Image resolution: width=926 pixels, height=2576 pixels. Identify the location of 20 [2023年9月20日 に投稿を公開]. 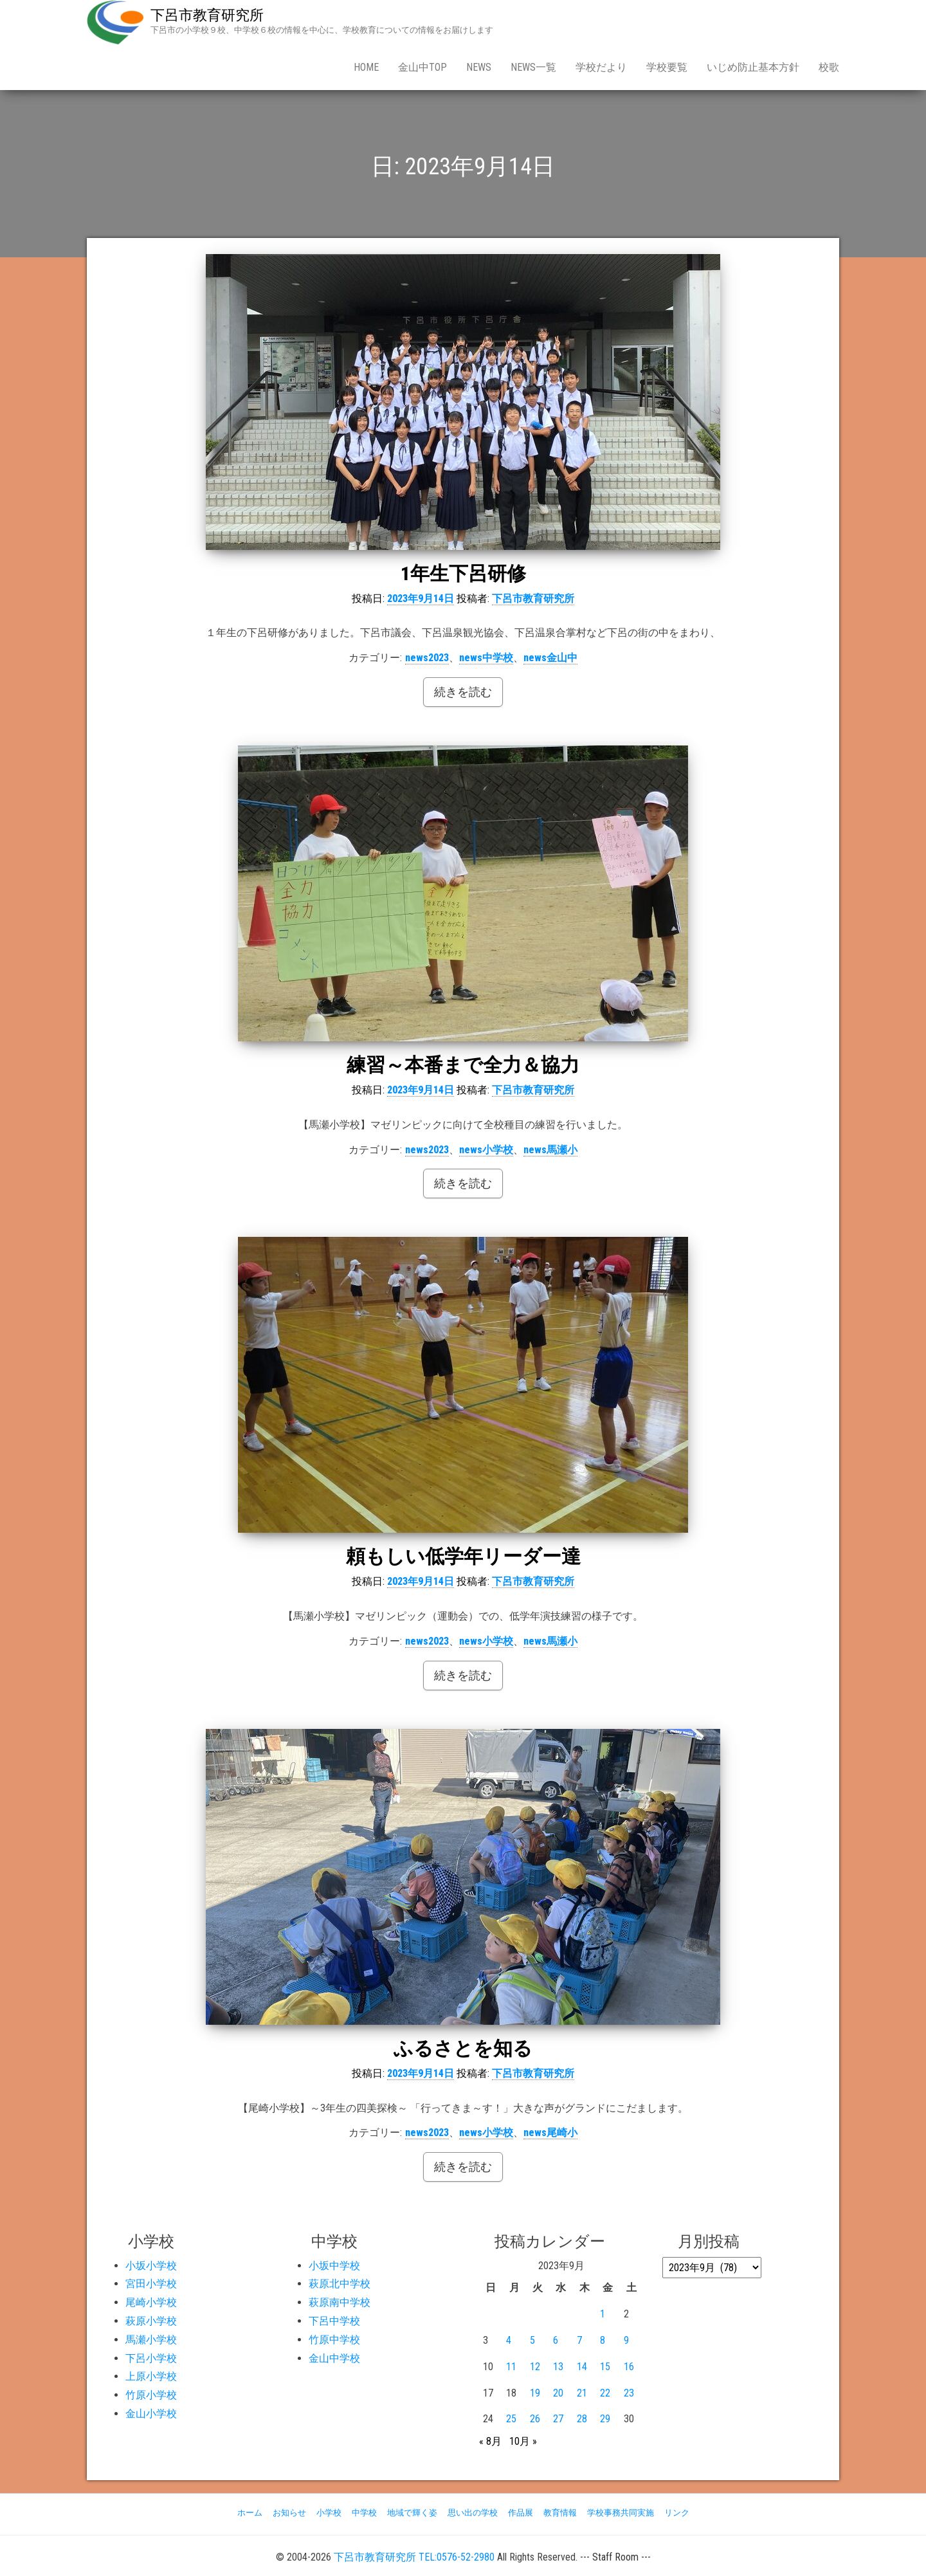
(558, 2393).